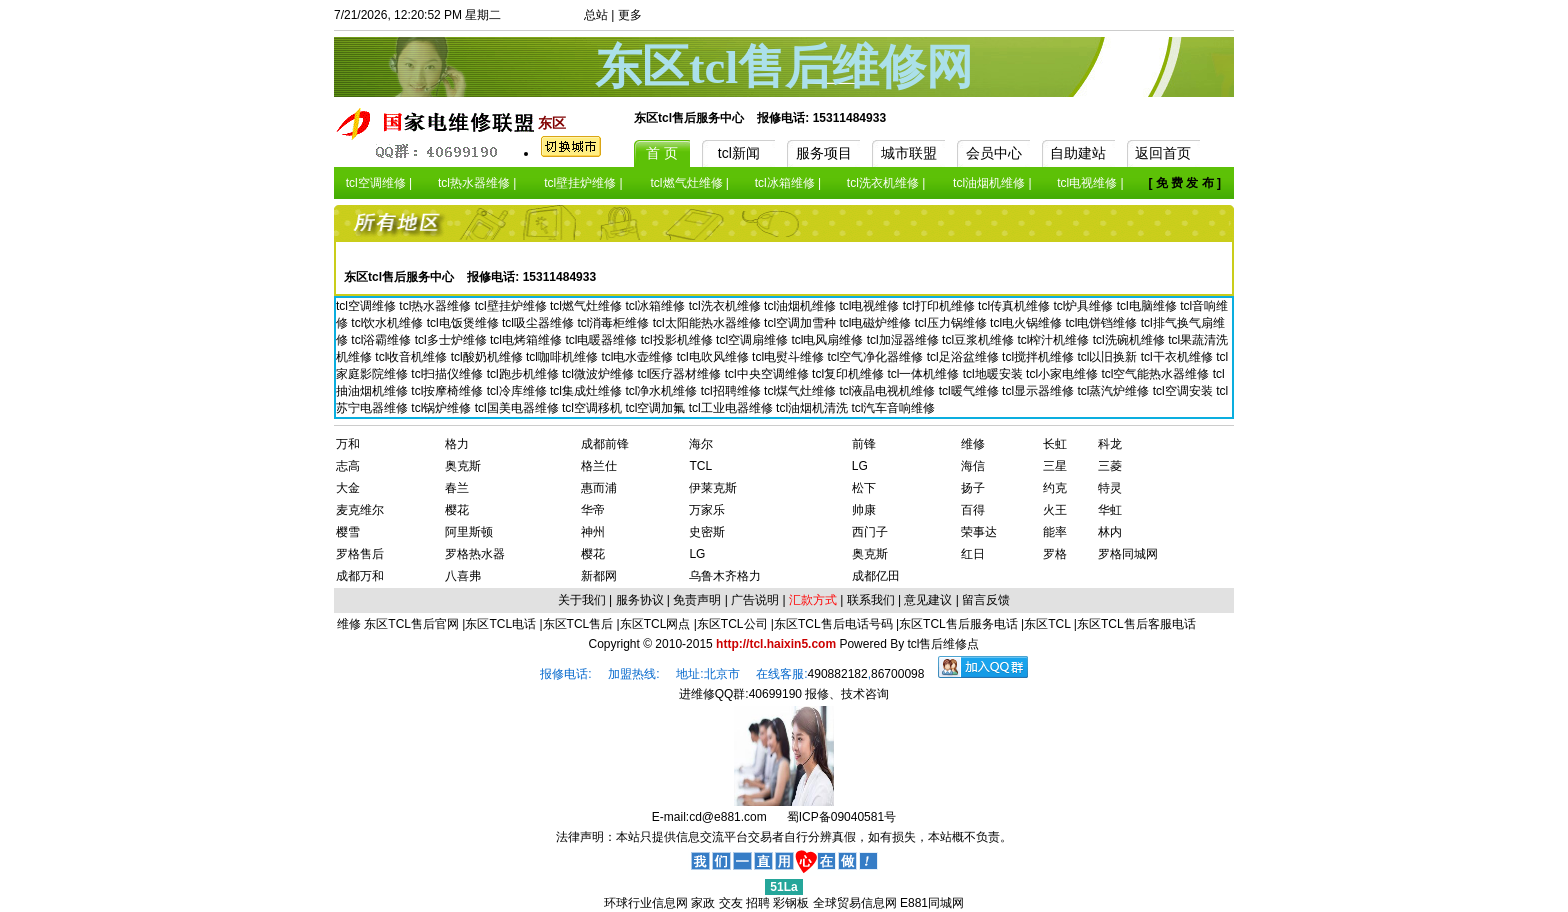 This screenshot has height=912, width=1568. I want to click on tcl微波炉维修, so click(599, 374).